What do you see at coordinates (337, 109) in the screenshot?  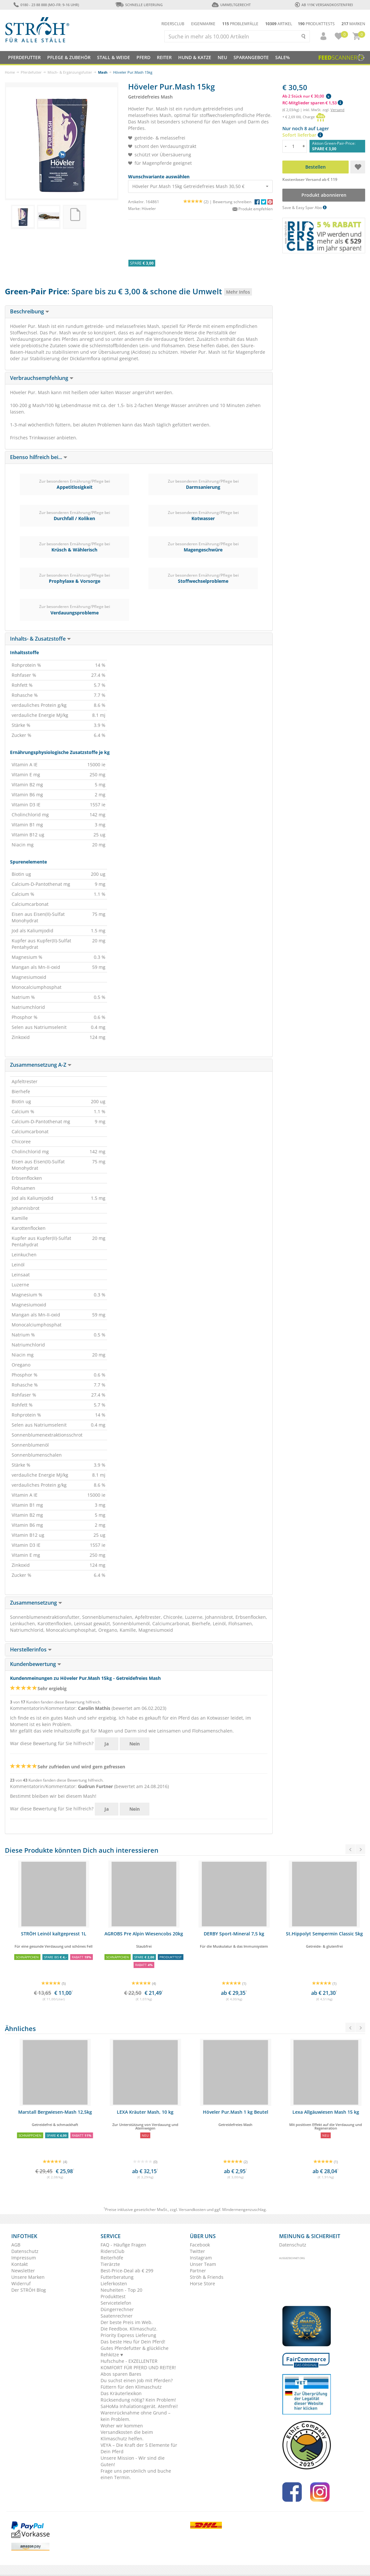 I see `Versand` at bounding box center [337, 109].